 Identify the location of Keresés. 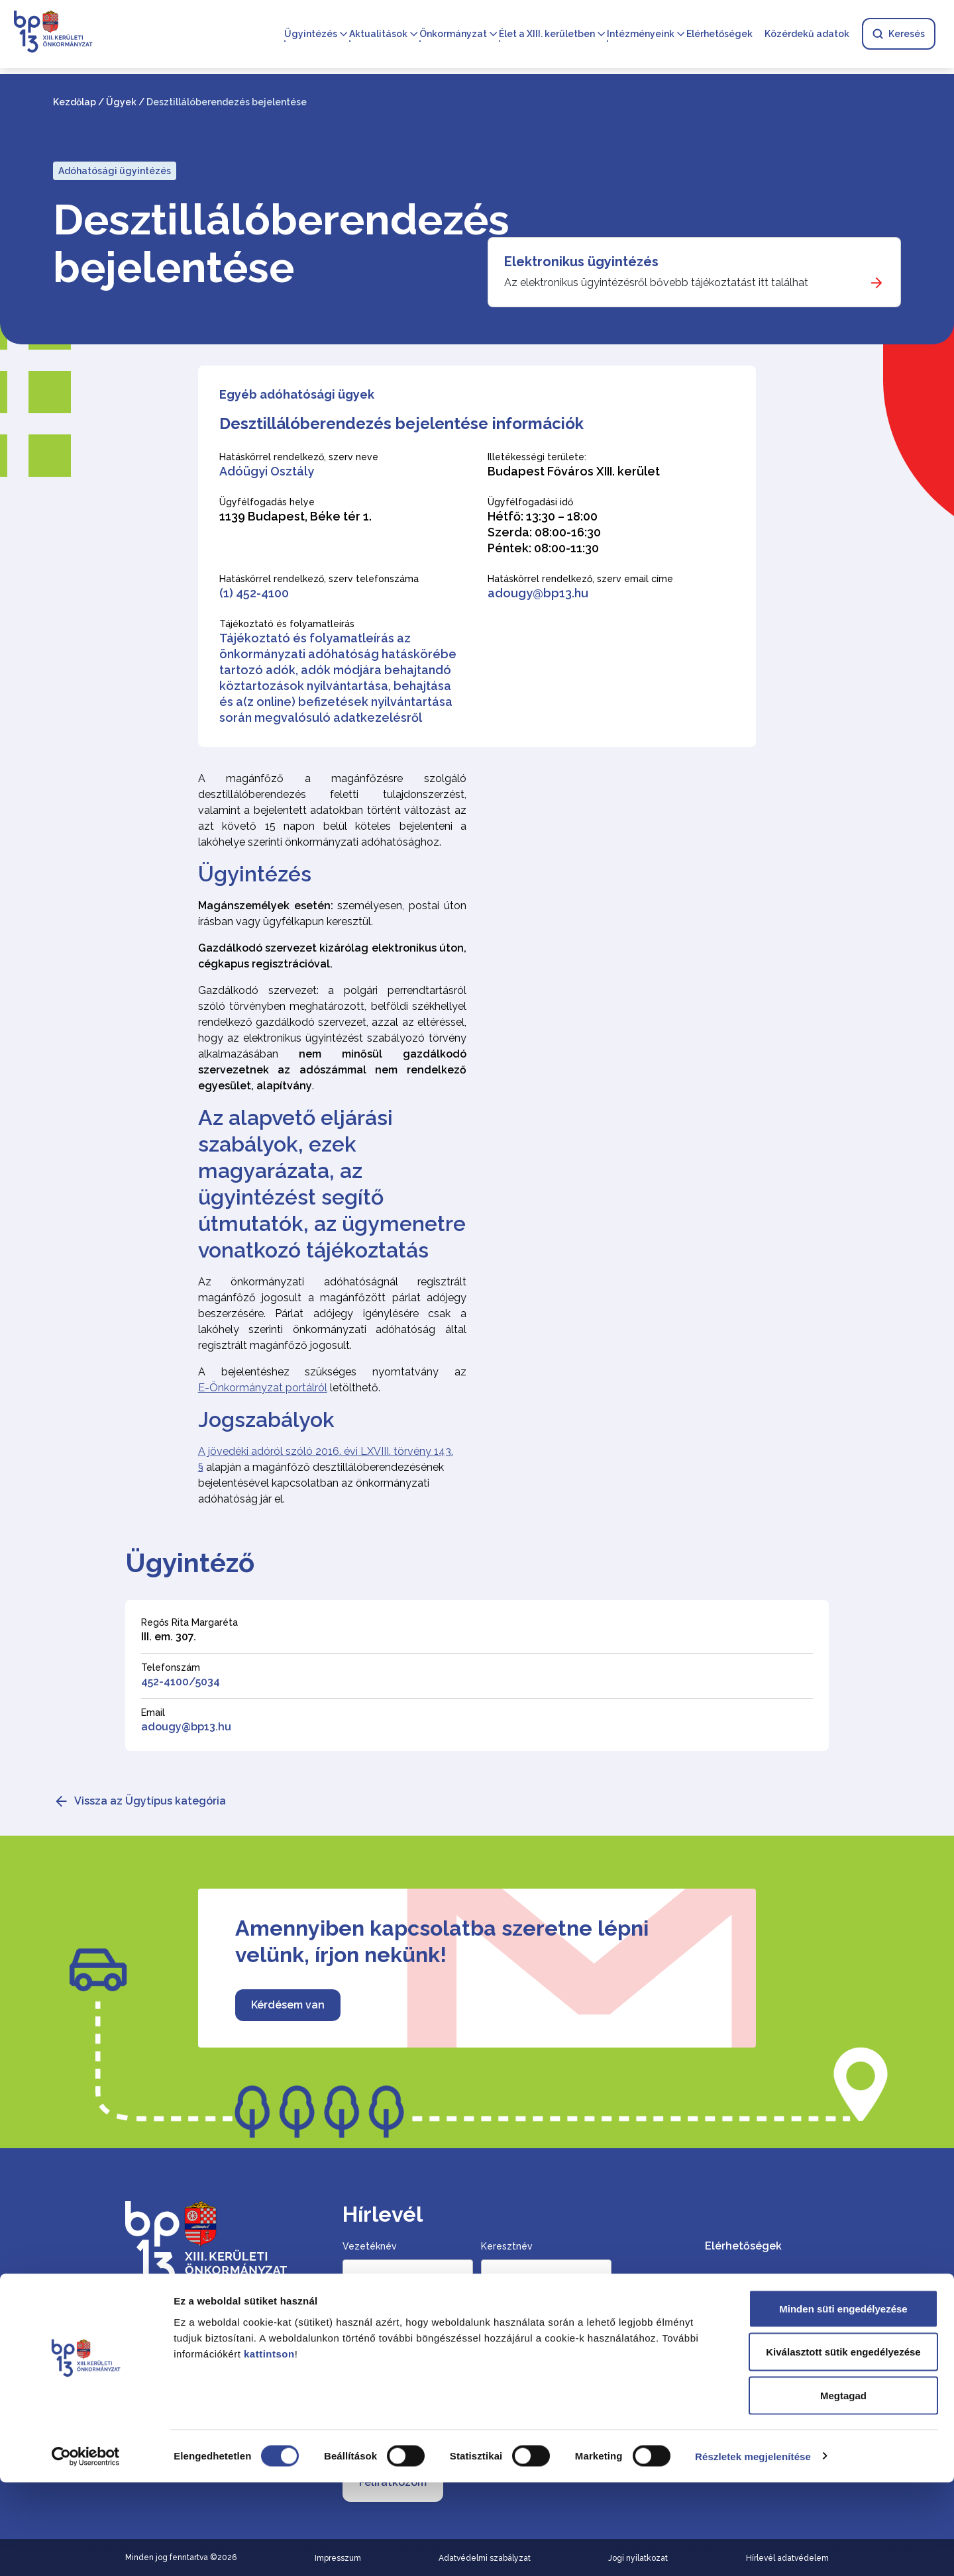
(899, 34).